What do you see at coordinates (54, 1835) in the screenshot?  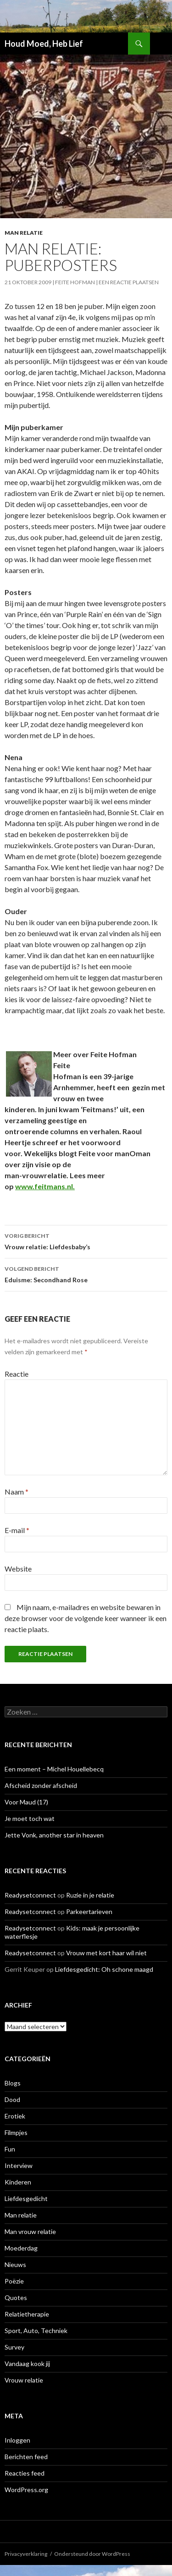 I see `Jette Vonk, another star in heaven` at bounding box center [54, 1835].